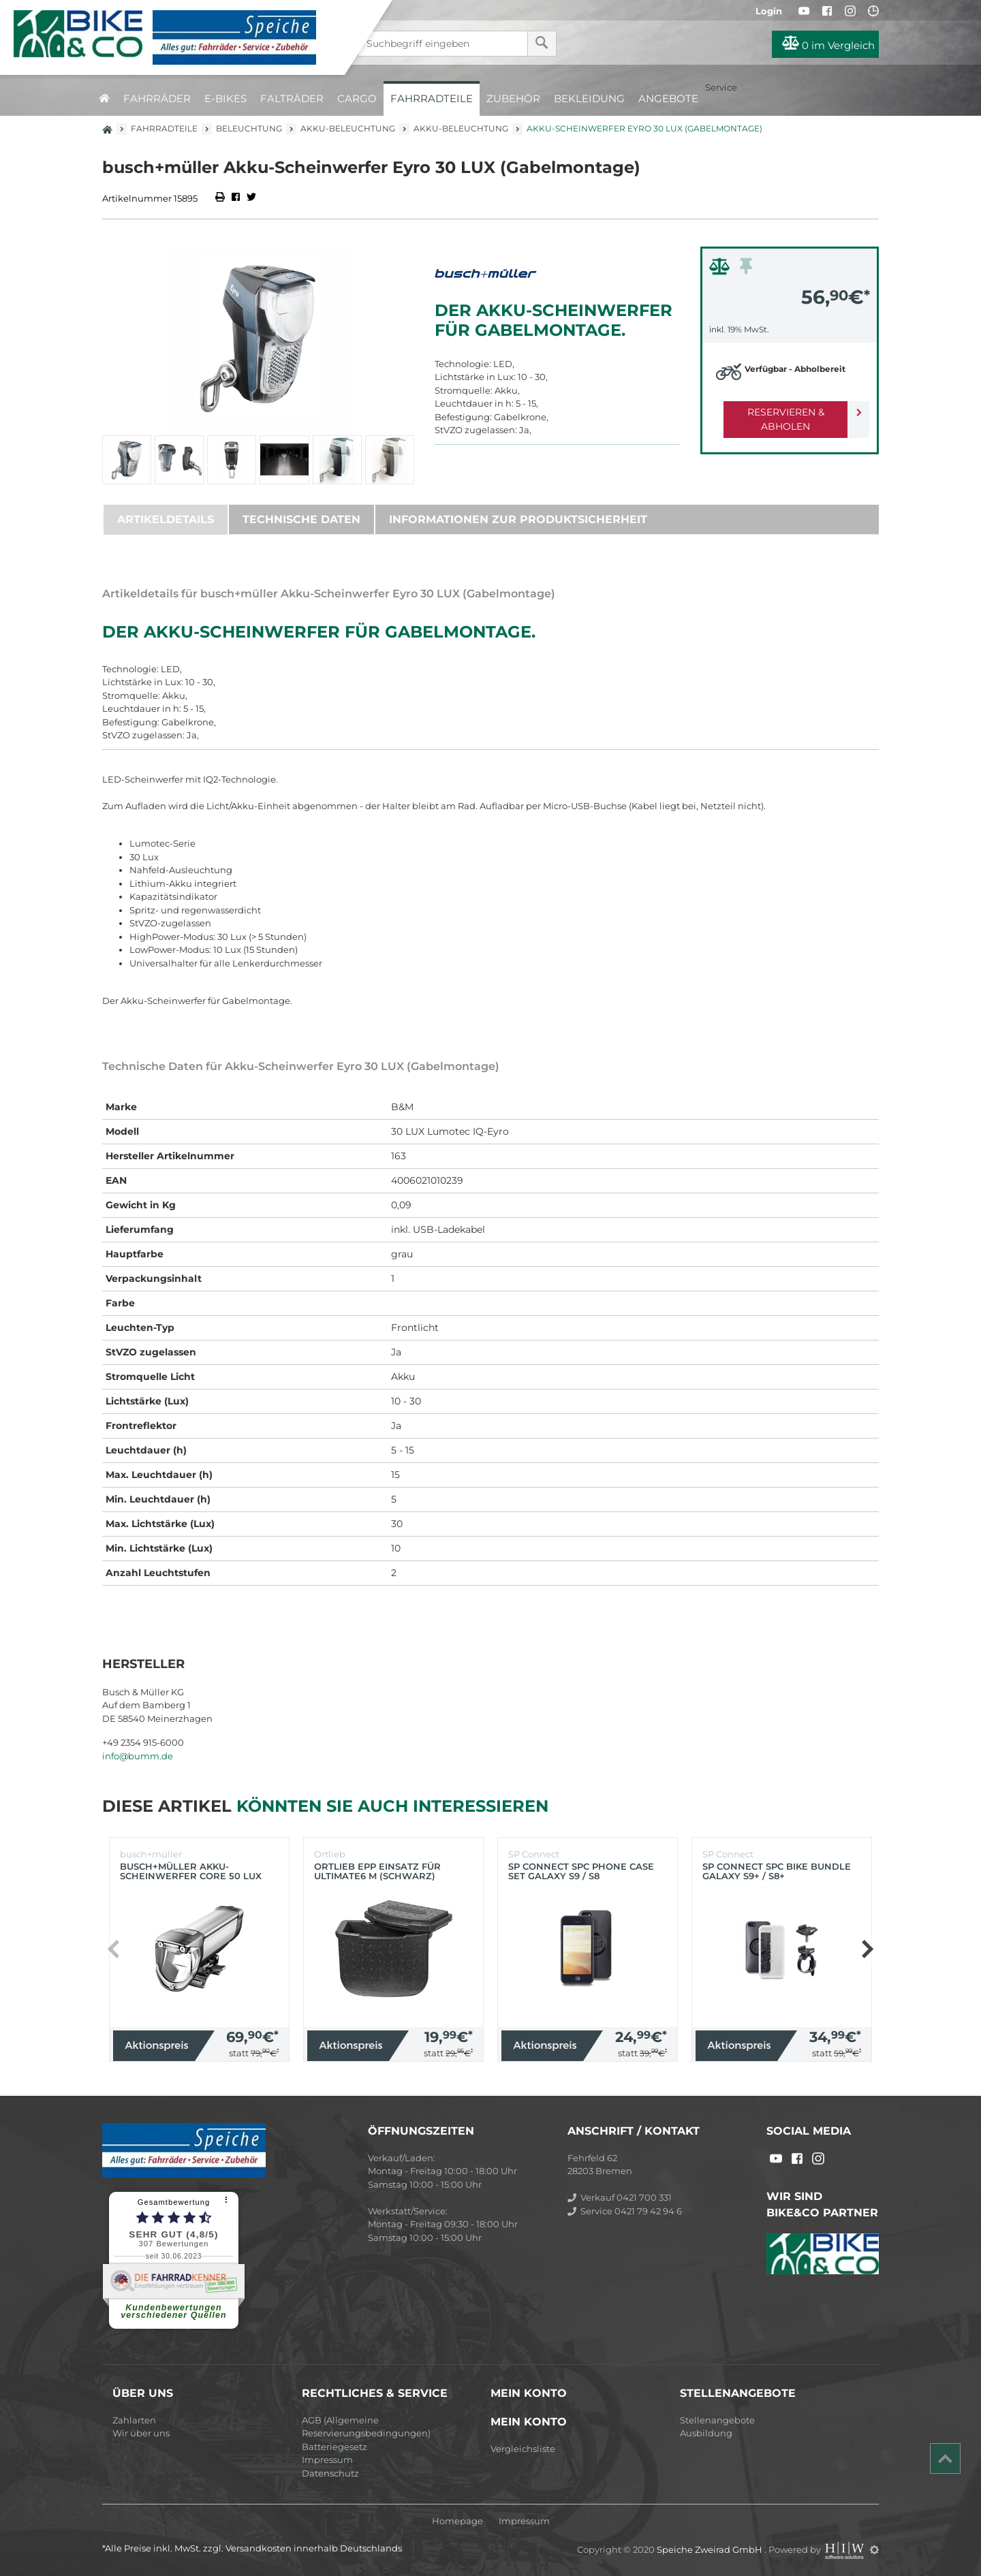  What do you see at coordinates (867, 1949) in the screenshot?
I see `[button]` at bounding box center [867, 1949].